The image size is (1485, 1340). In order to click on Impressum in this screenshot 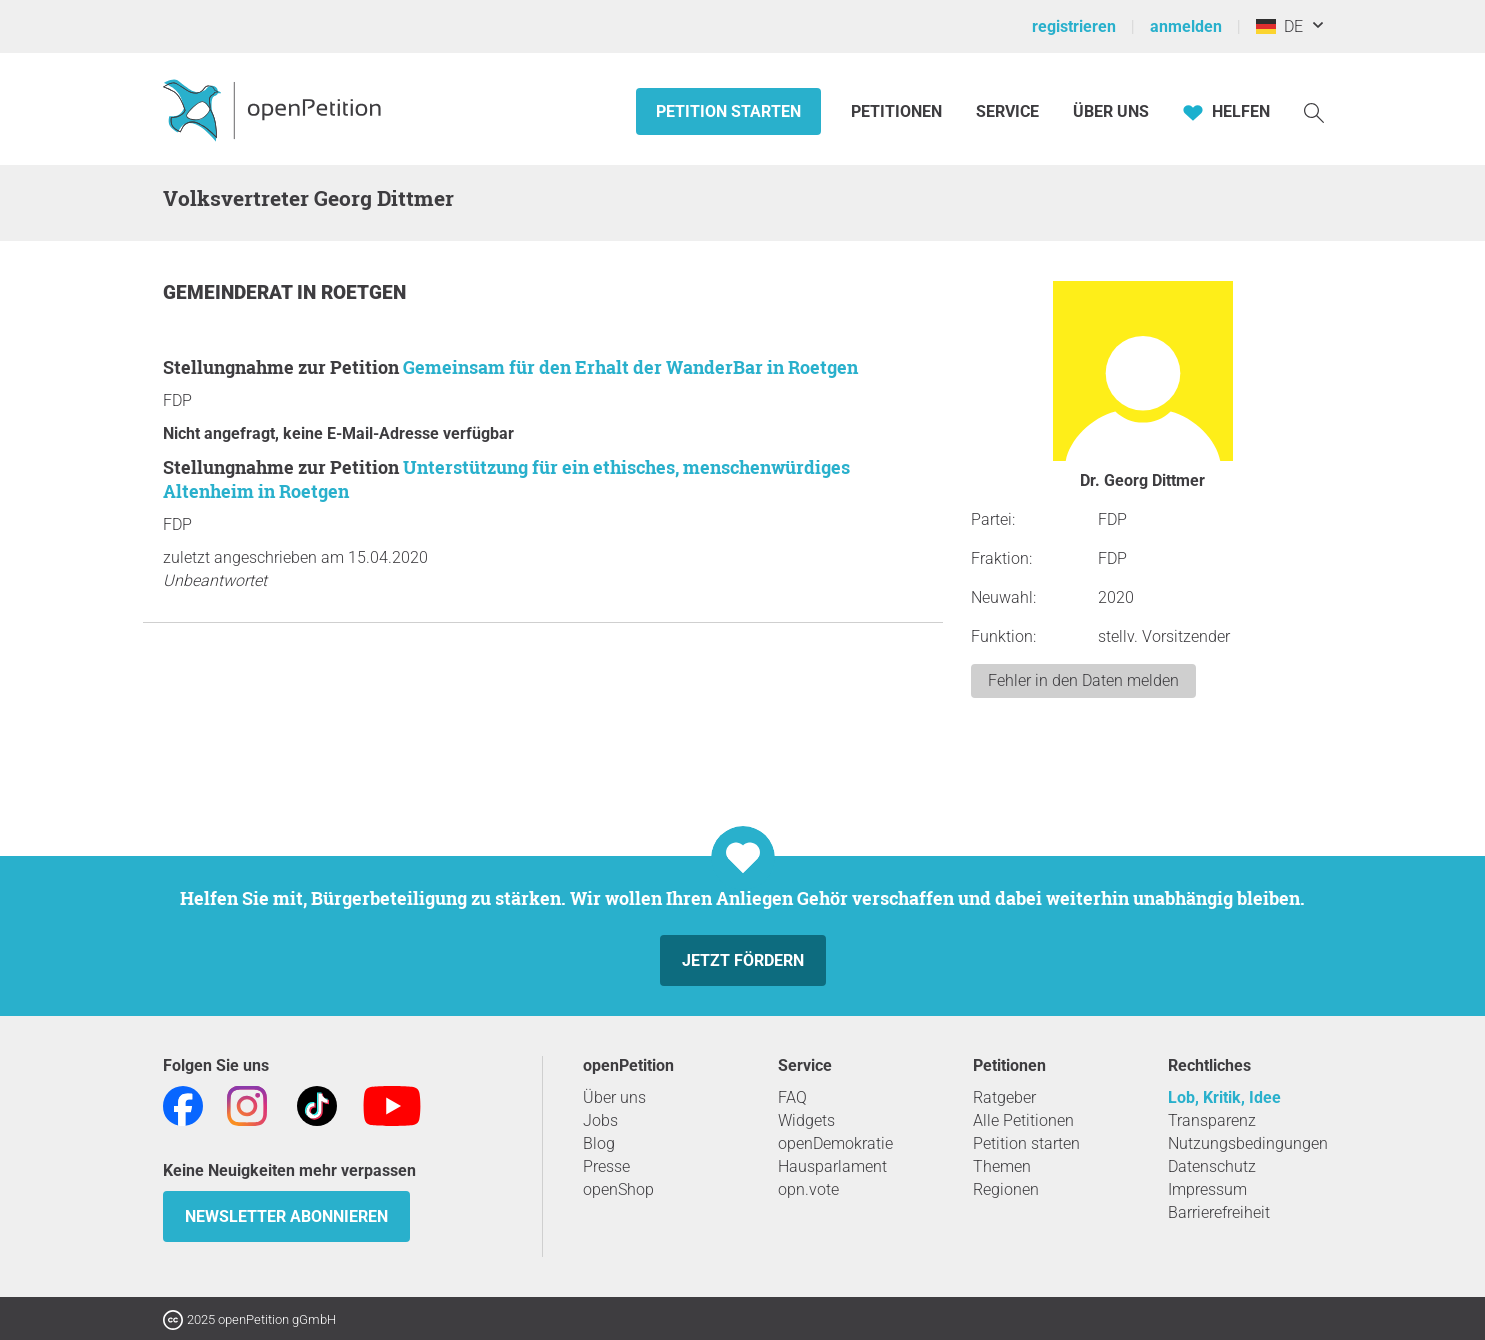, I will do `click(1207, 1189)`.